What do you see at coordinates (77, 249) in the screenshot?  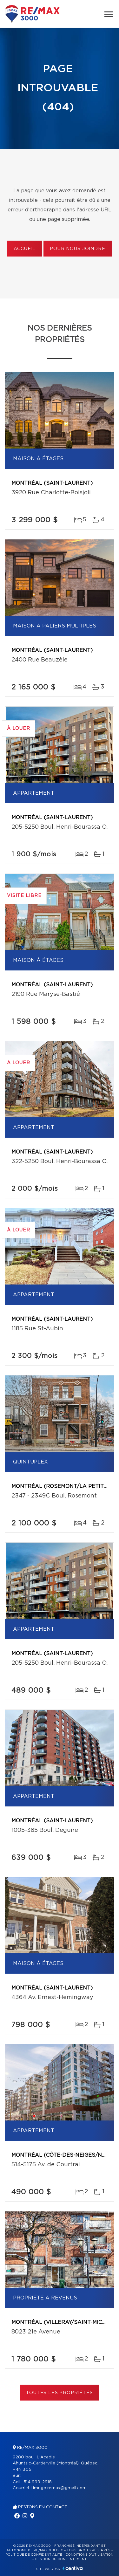 I see `Pour nous joindre` at bounding box center [77, 249].